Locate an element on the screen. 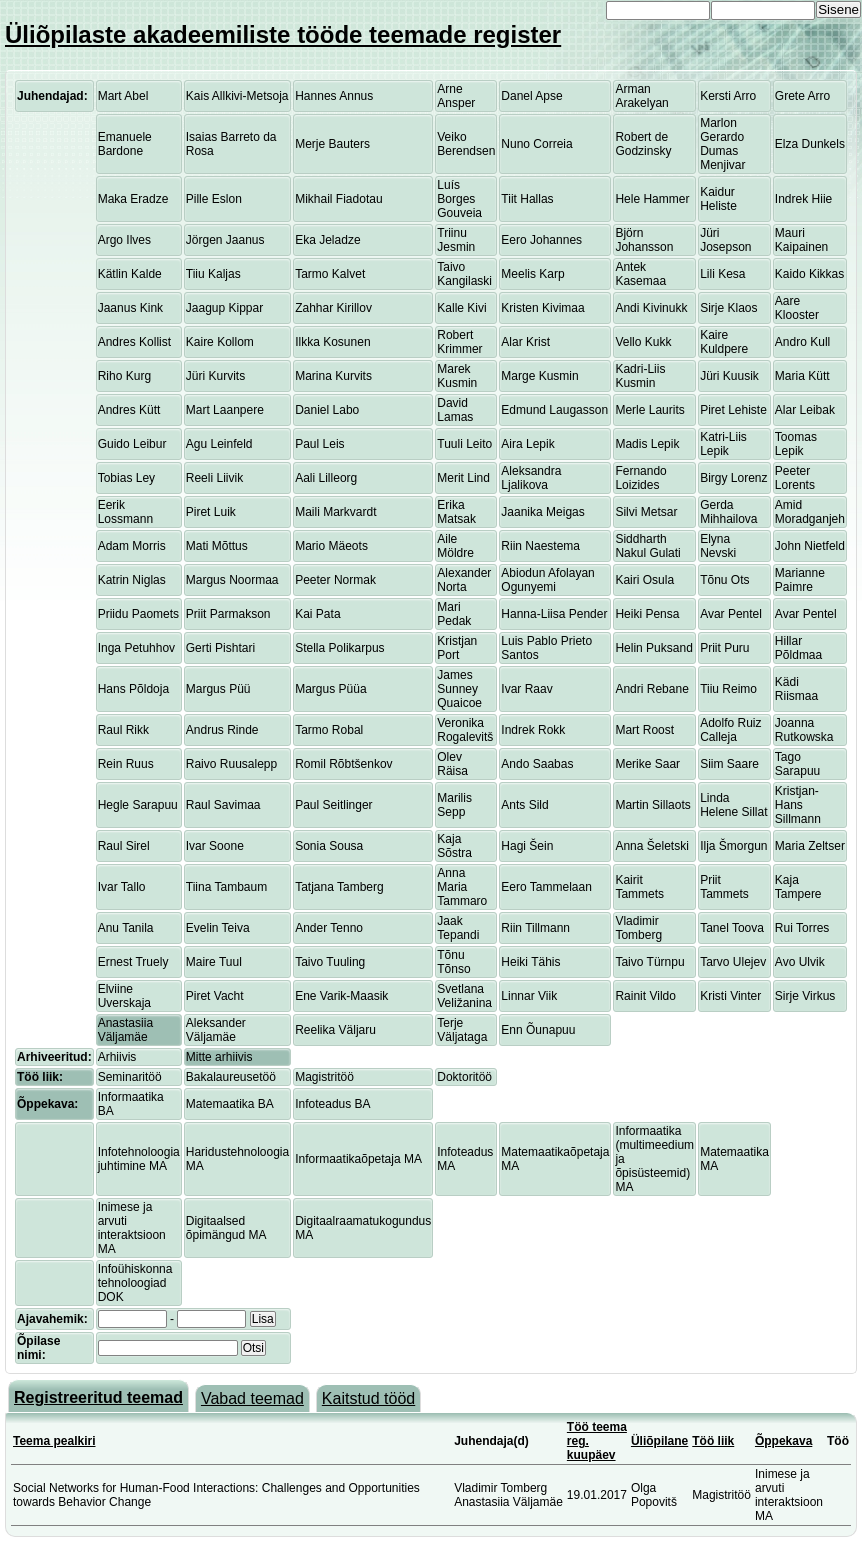 The height and width of the screenshot is (1542, 862). Indrek Rokk is located at coordinates (533, 730).